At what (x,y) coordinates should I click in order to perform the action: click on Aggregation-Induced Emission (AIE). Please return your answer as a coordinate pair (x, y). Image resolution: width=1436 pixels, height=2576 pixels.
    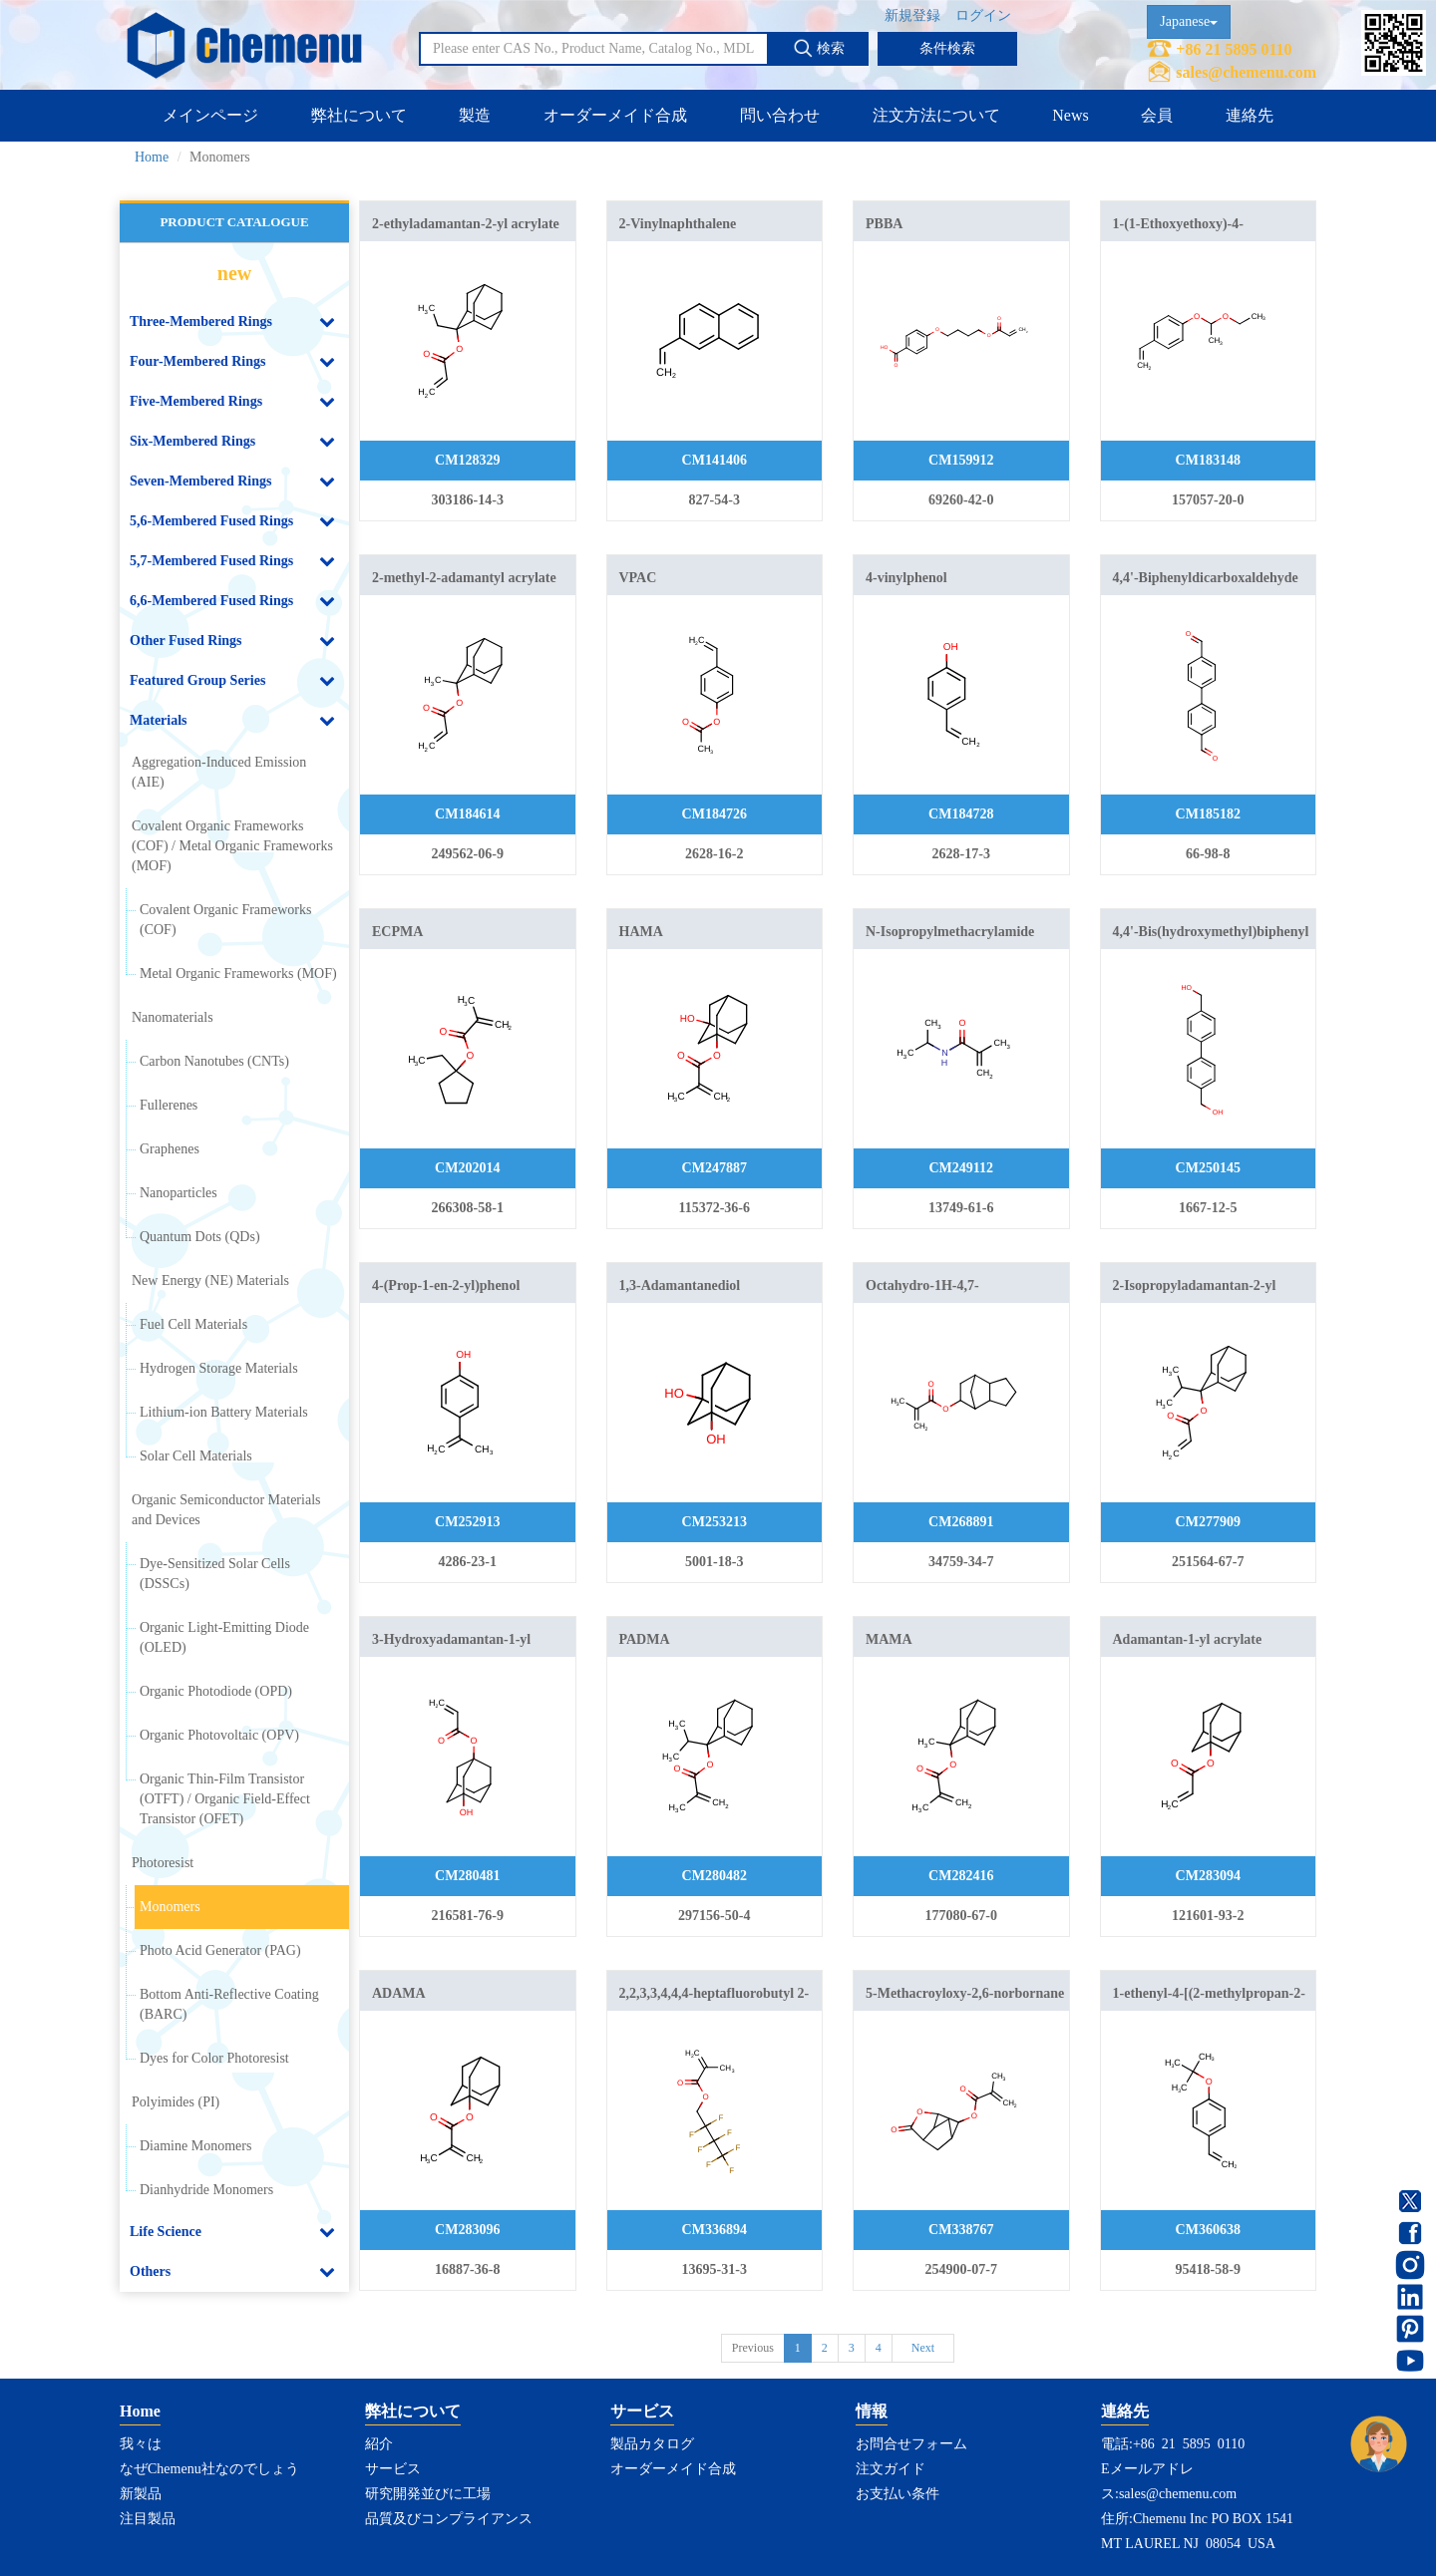
    Looking at the image, I should click on (219, 772).